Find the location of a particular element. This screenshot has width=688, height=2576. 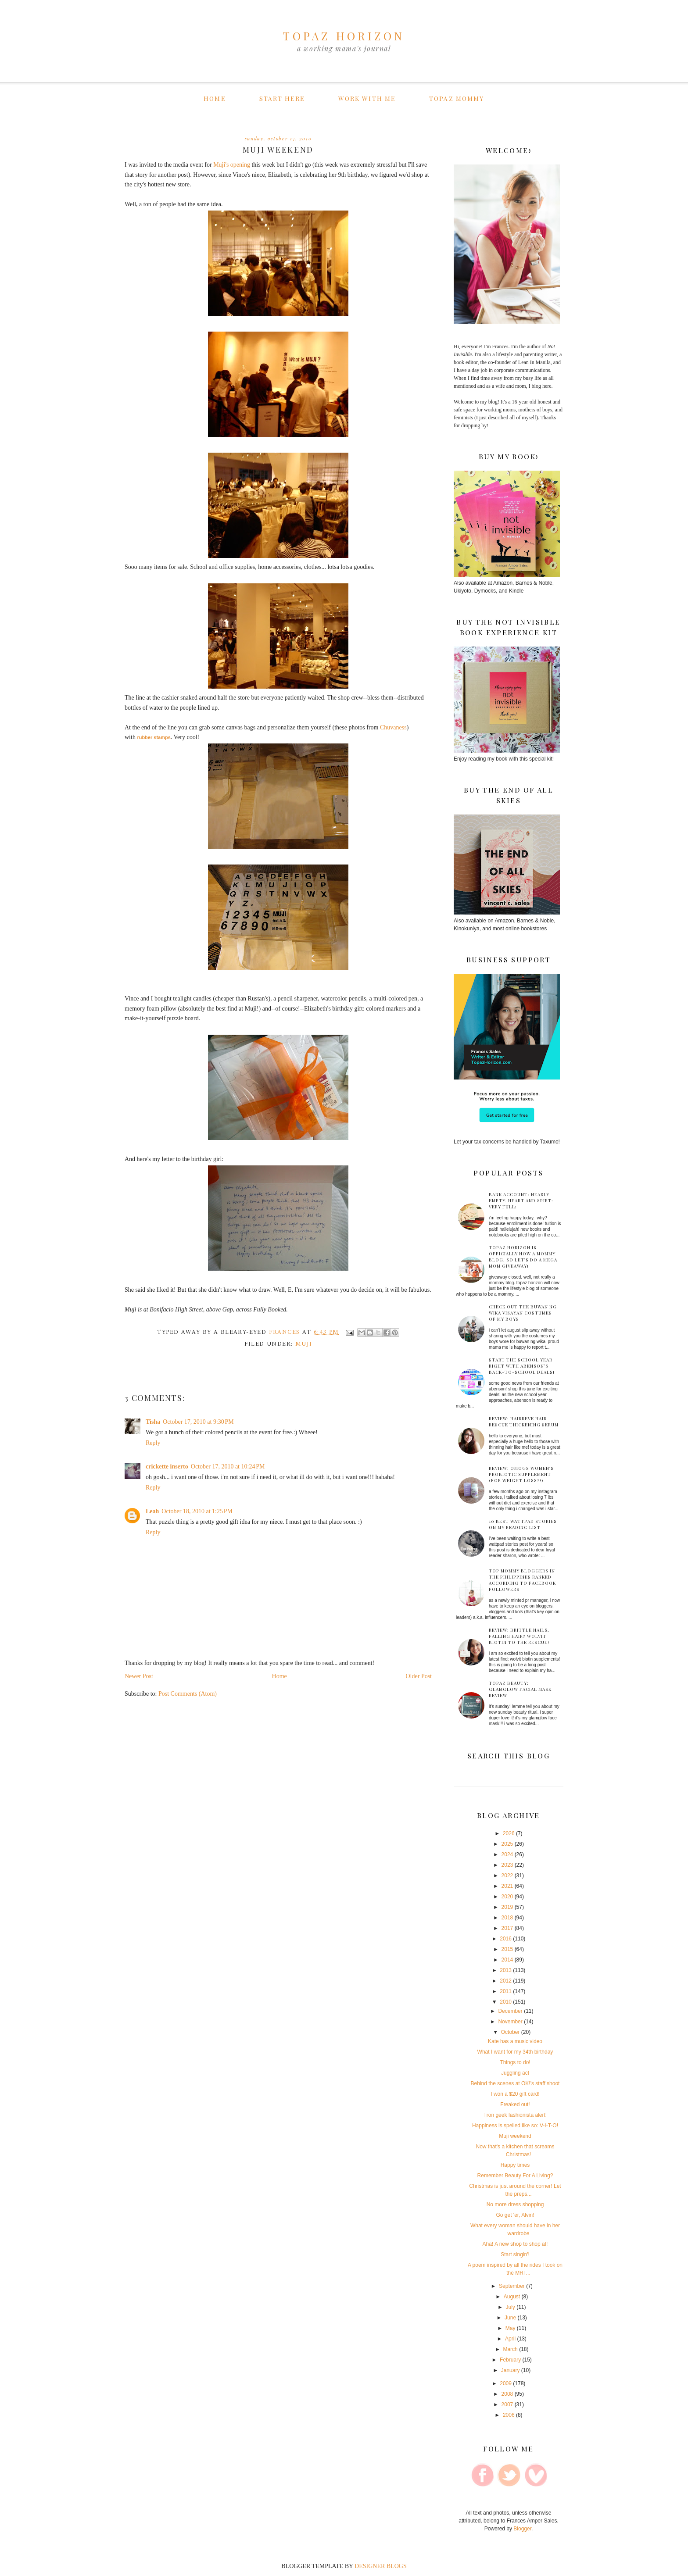

Happy times is located at coordinates (515, 2165).